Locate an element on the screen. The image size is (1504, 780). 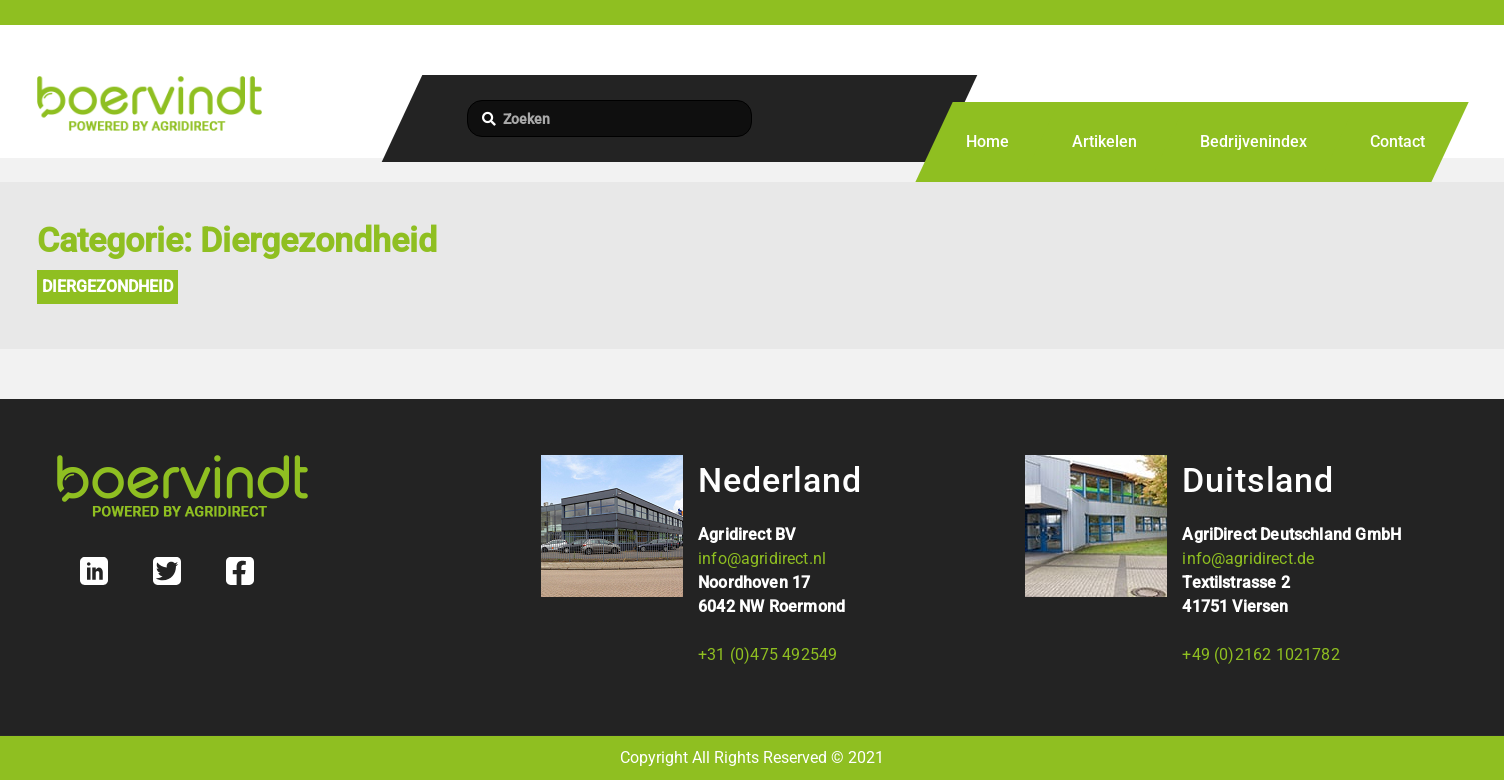
[Zoeken] is located at coordinates (609, 118).